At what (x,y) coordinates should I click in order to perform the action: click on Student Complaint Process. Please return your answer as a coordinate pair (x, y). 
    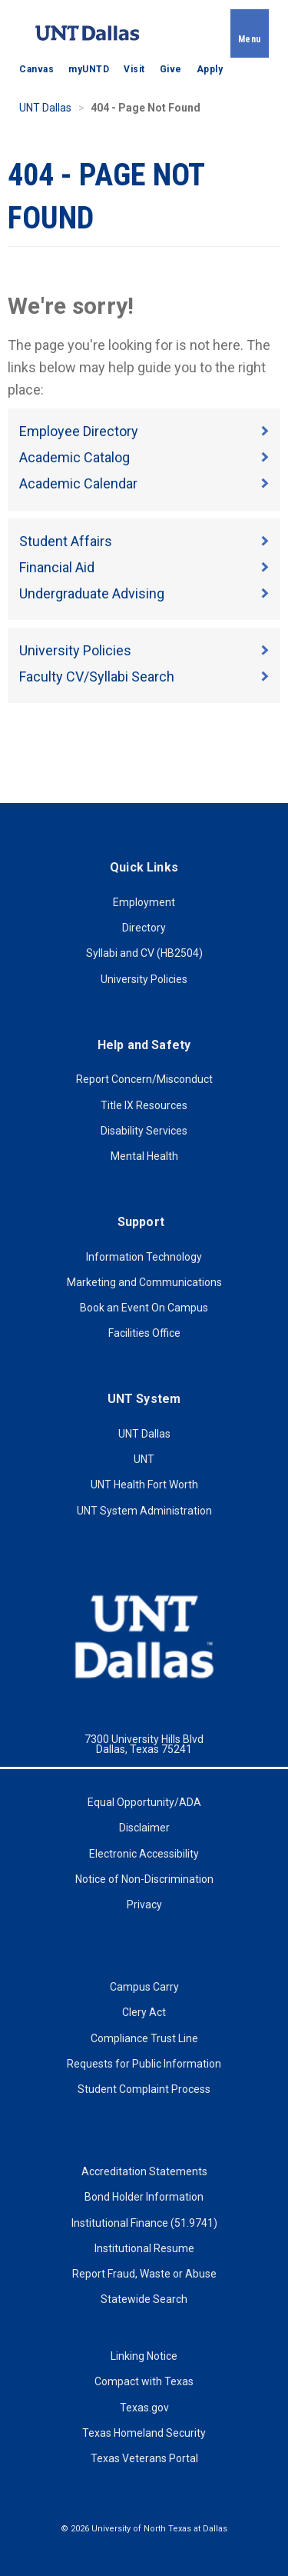
    Looking at the image, I should click on (144, 2089).